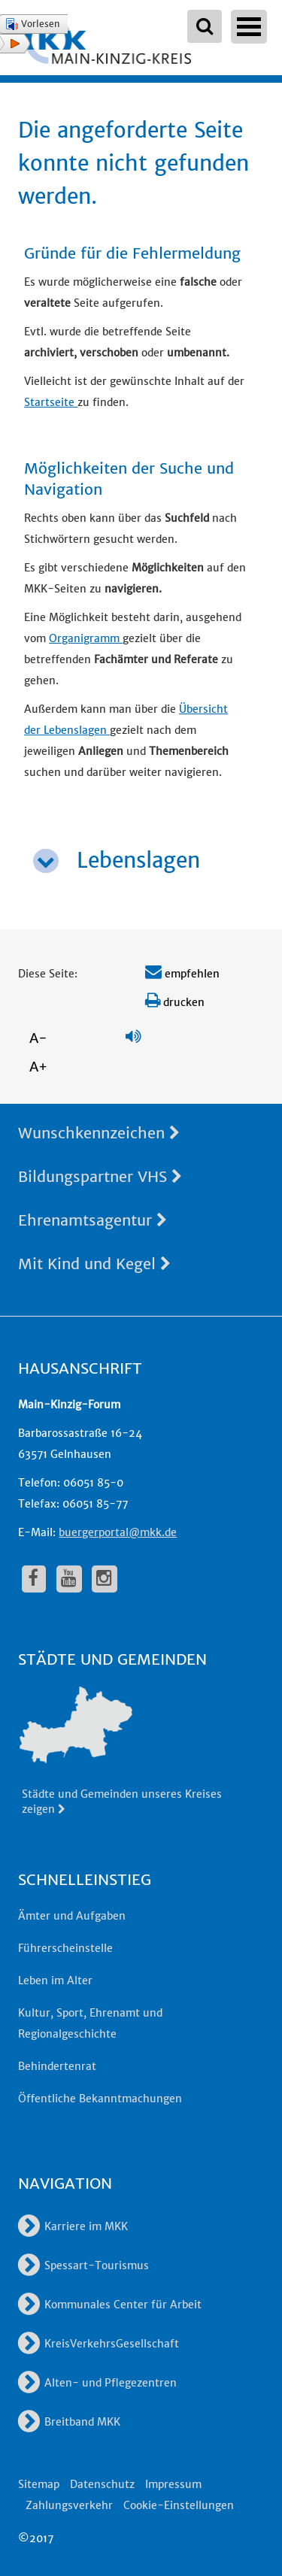 The height and width of the screenshot is (2576, 282). What do you see at coordinates (83, 2265) in the screenshot?
I see `Spessart-Tourismus` at bounding box center [83, 2265].